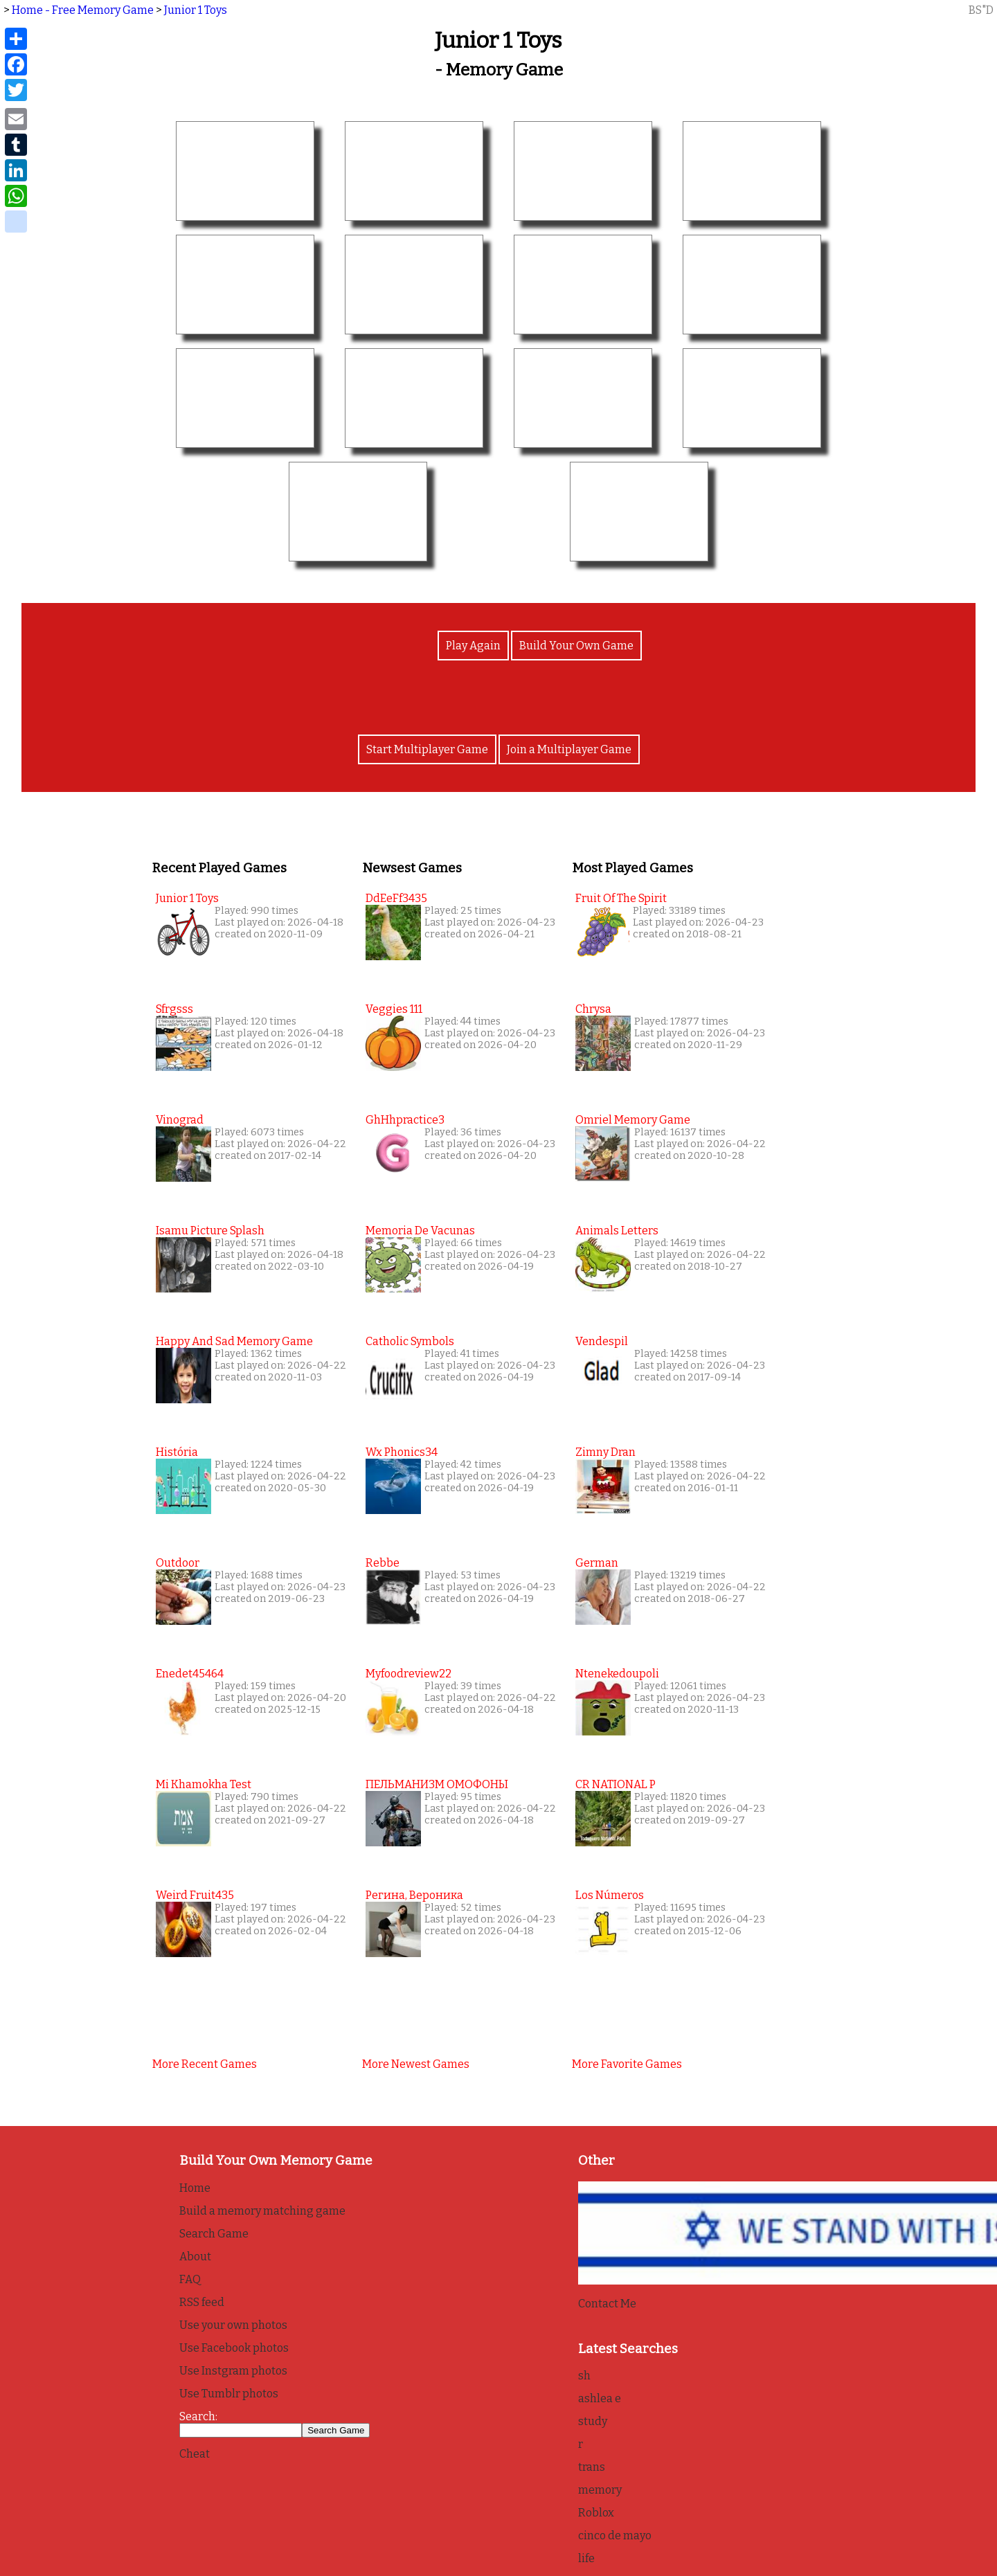 This screenshot has height=2576, width=997. What do you see at coordinates (190, 2279) in the screenshot?
I see `FAQ` at bounding box center [190, 2279].